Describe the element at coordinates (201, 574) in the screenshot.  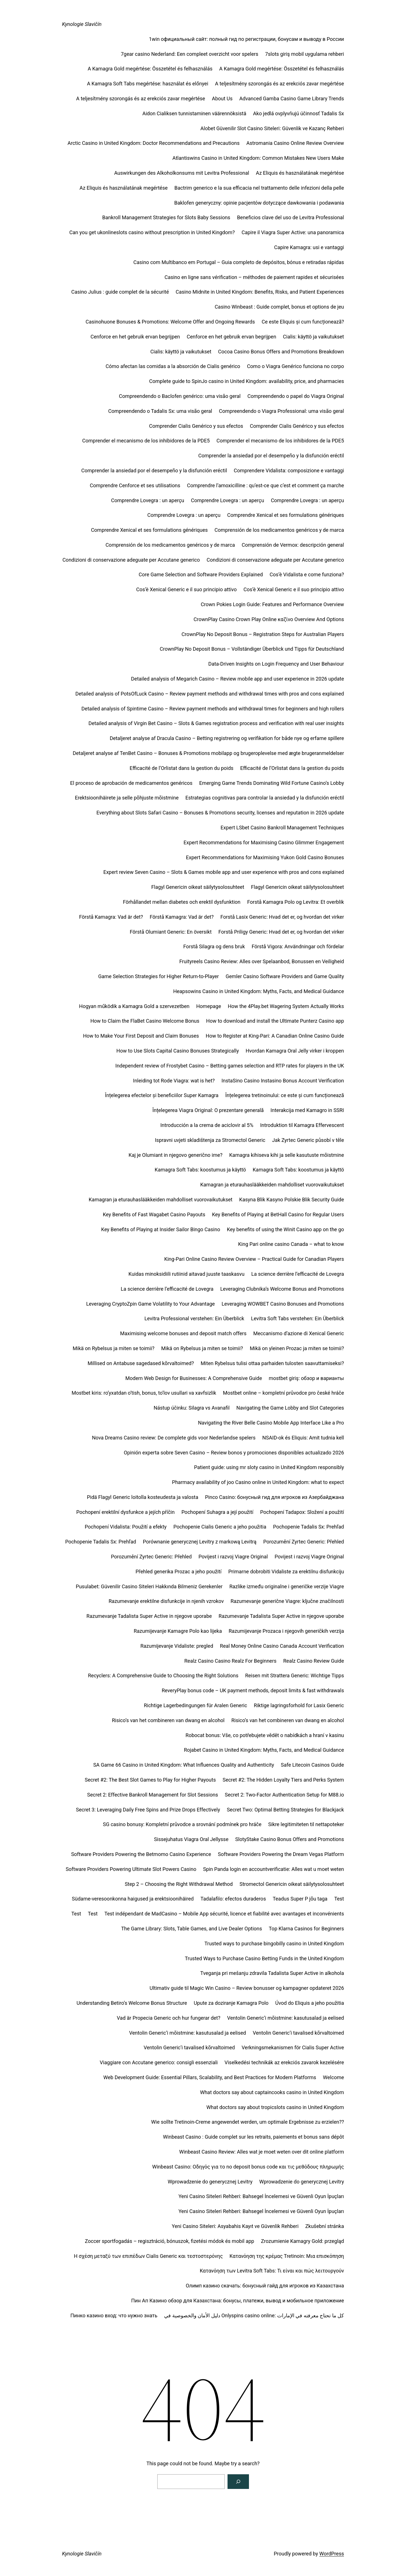
I see `Core Game Selection and Software Providers Explained` at that location.